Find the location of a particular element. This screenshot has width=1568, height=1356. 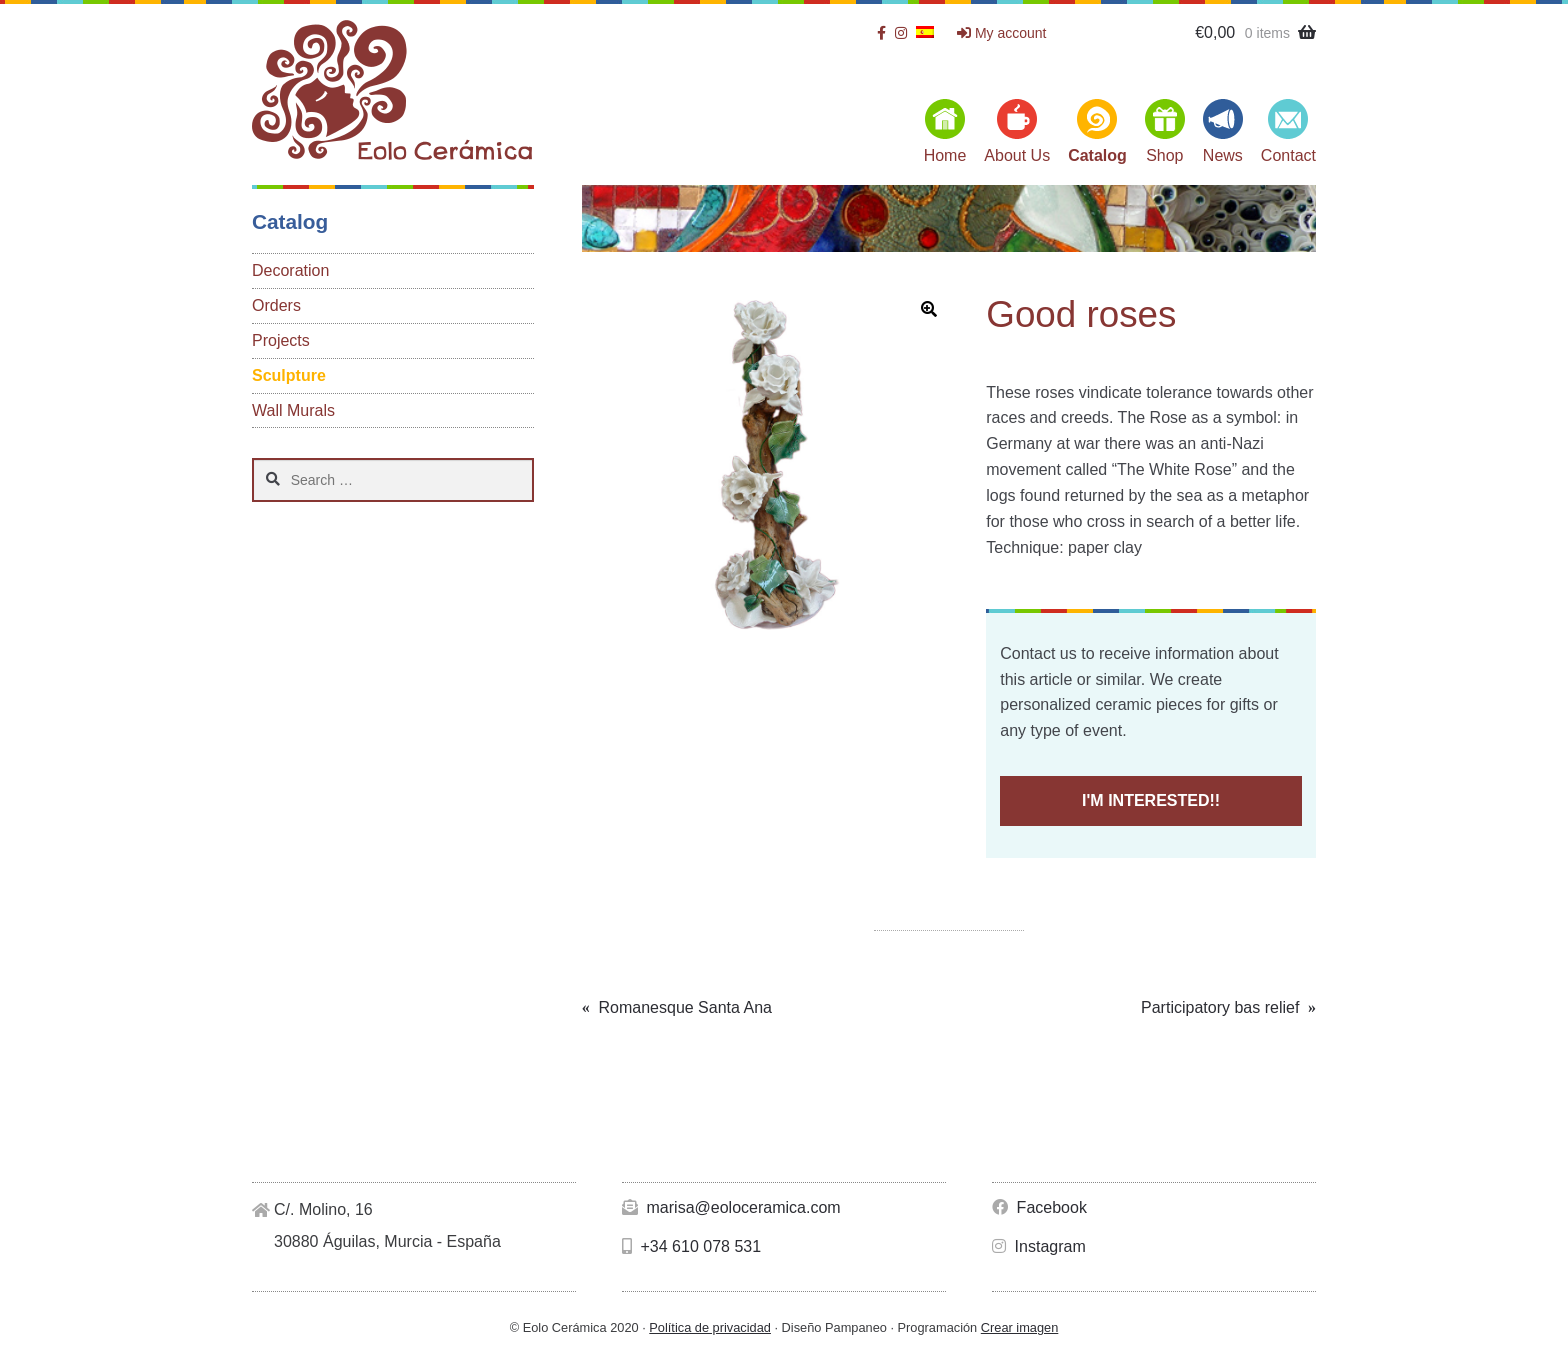

Política de privacidad is located at coordinates (710, 1327).